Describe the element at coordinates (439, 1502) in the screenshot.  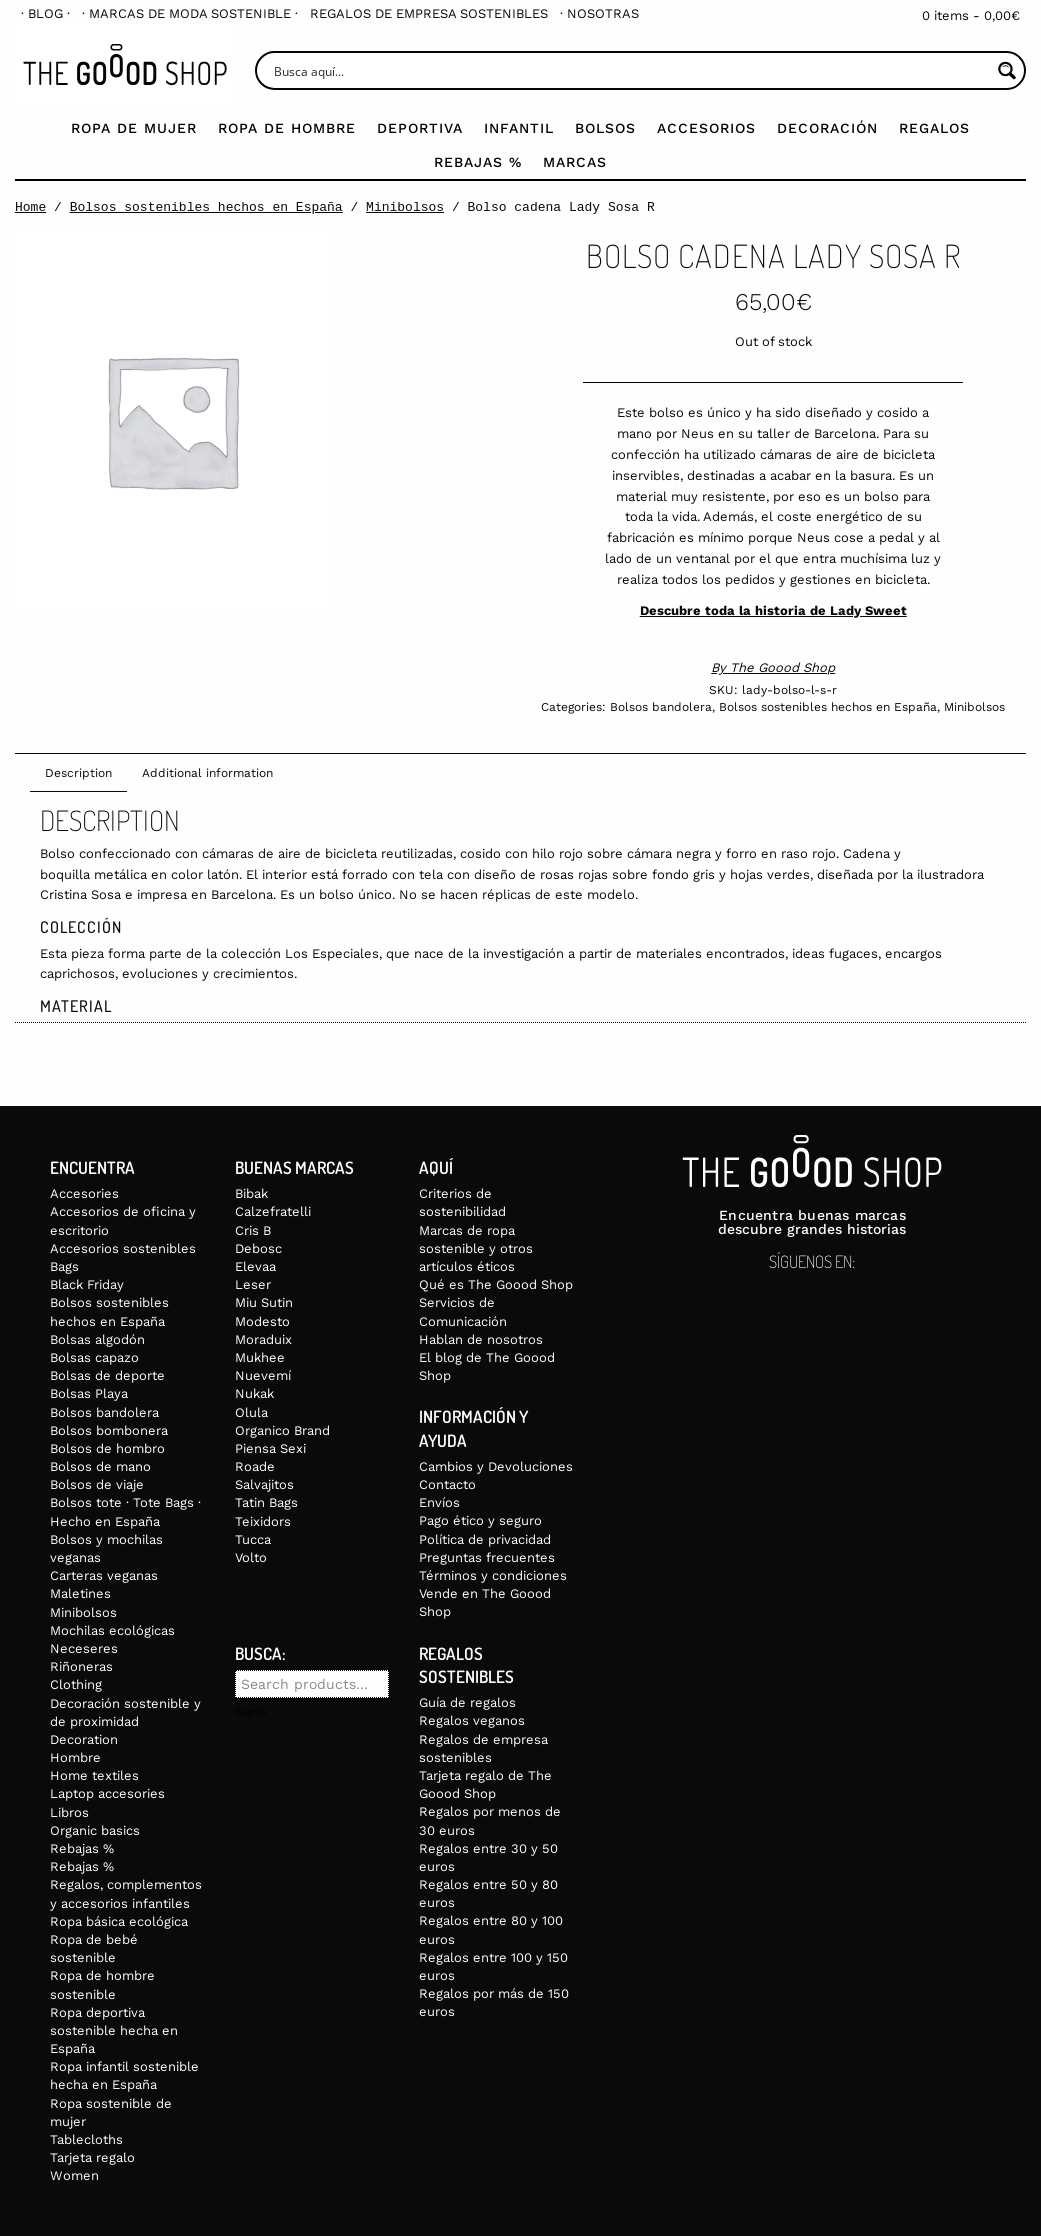
I see `Envíos` at that location.